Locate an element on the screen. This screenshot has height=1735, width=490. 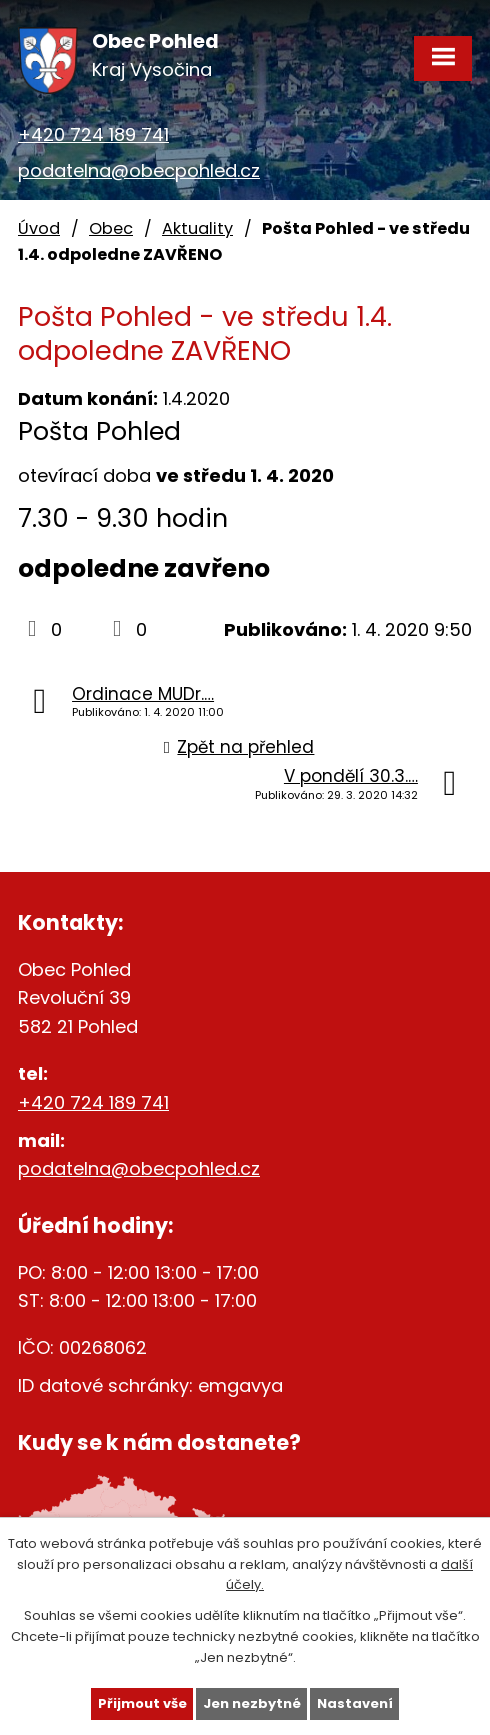
+420 724 189 741 is located at coordinates (93, 134).